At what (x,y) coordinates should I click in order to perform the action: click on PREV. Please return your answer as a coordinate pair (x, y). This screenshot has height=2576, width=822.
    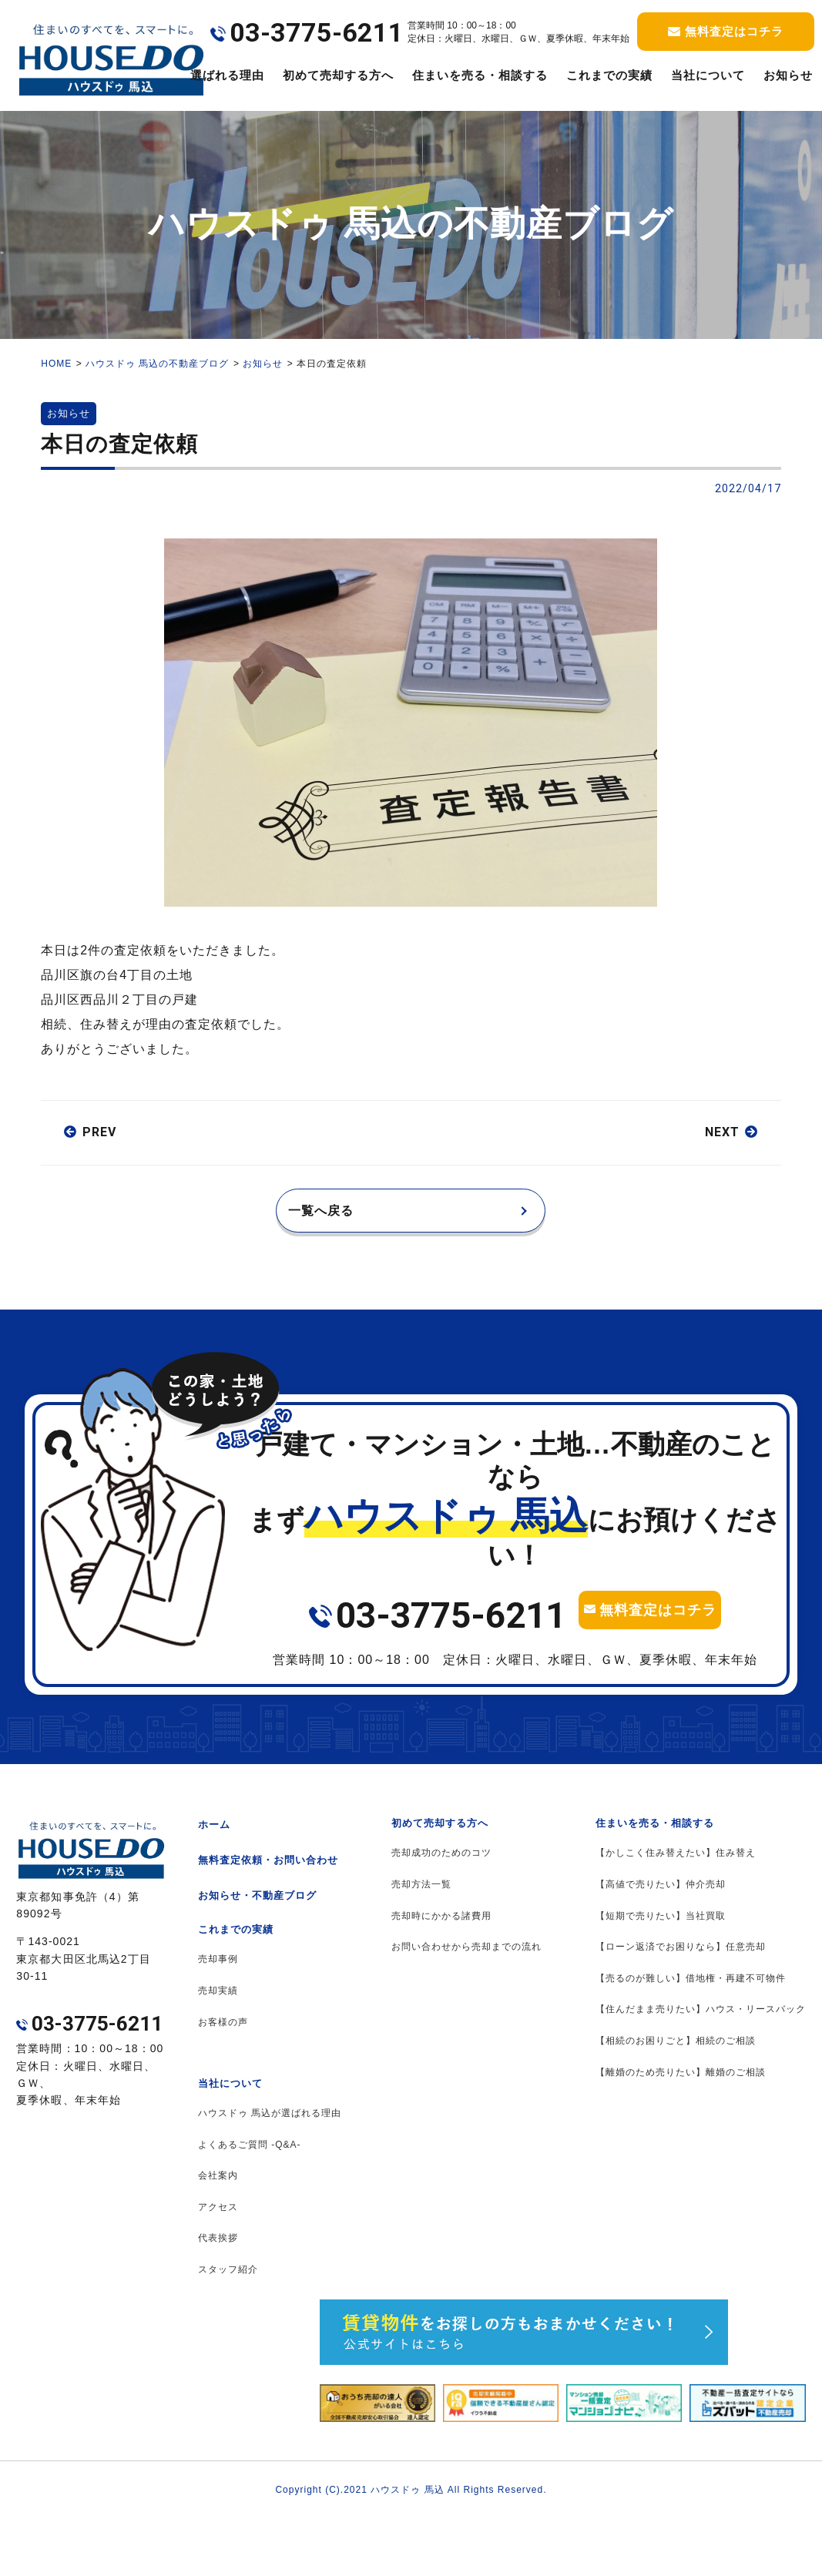
    Looking at the image, I should click on (99, 1132).